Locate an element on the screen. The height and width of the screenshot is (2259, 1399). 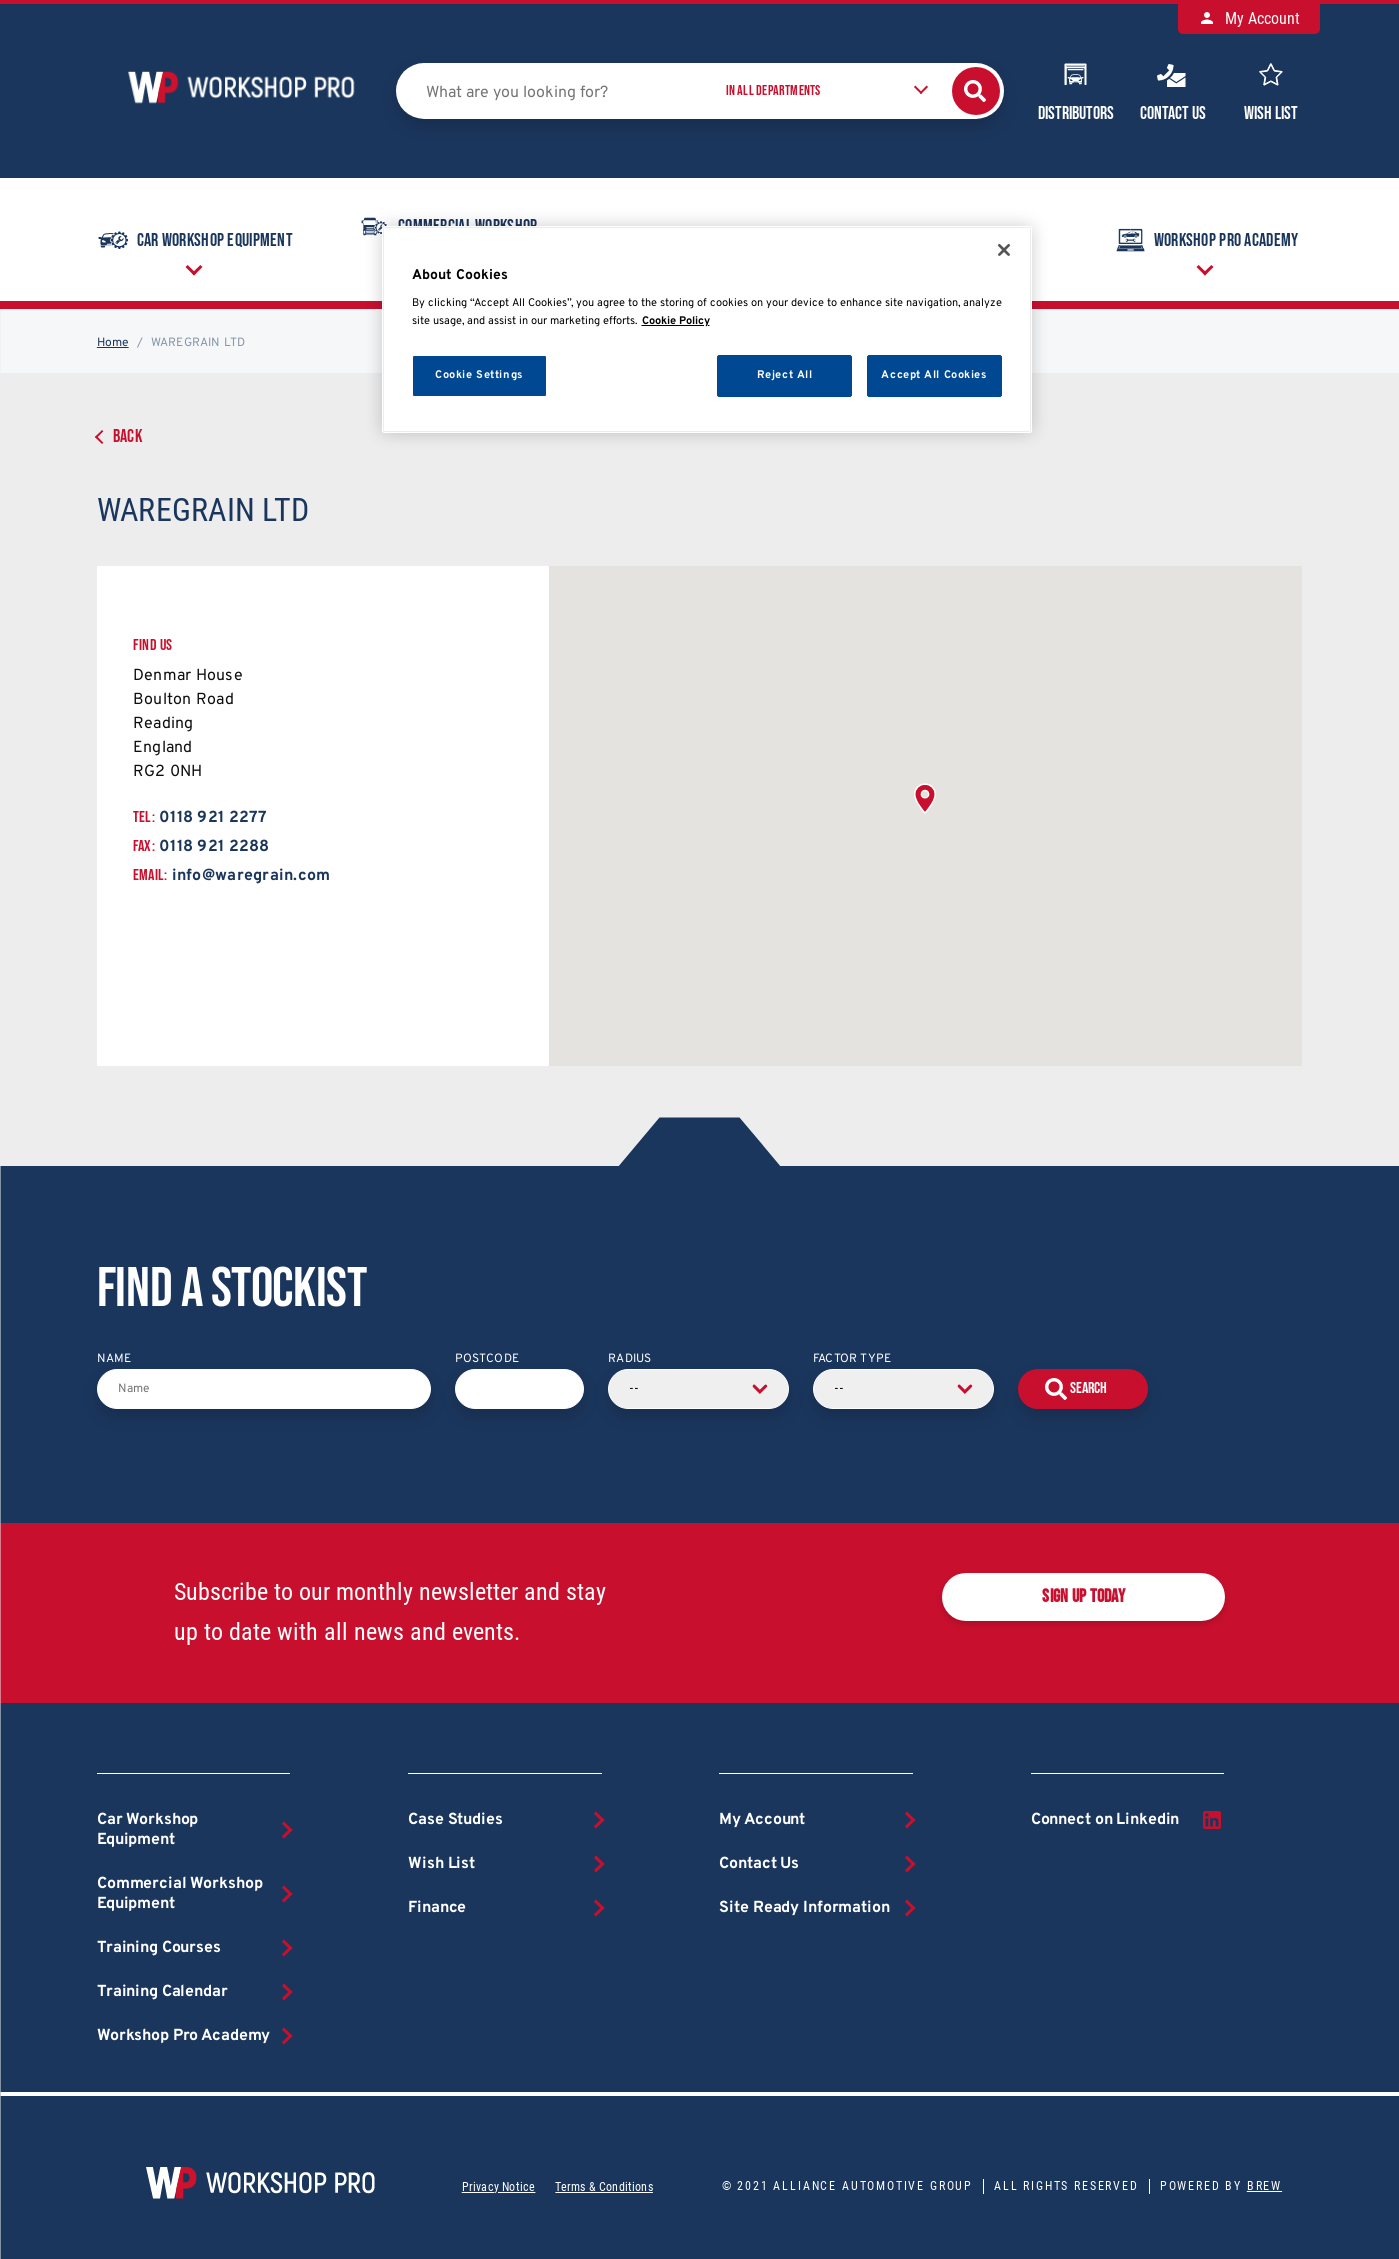
My Account is located at coordinates (1249, 18).